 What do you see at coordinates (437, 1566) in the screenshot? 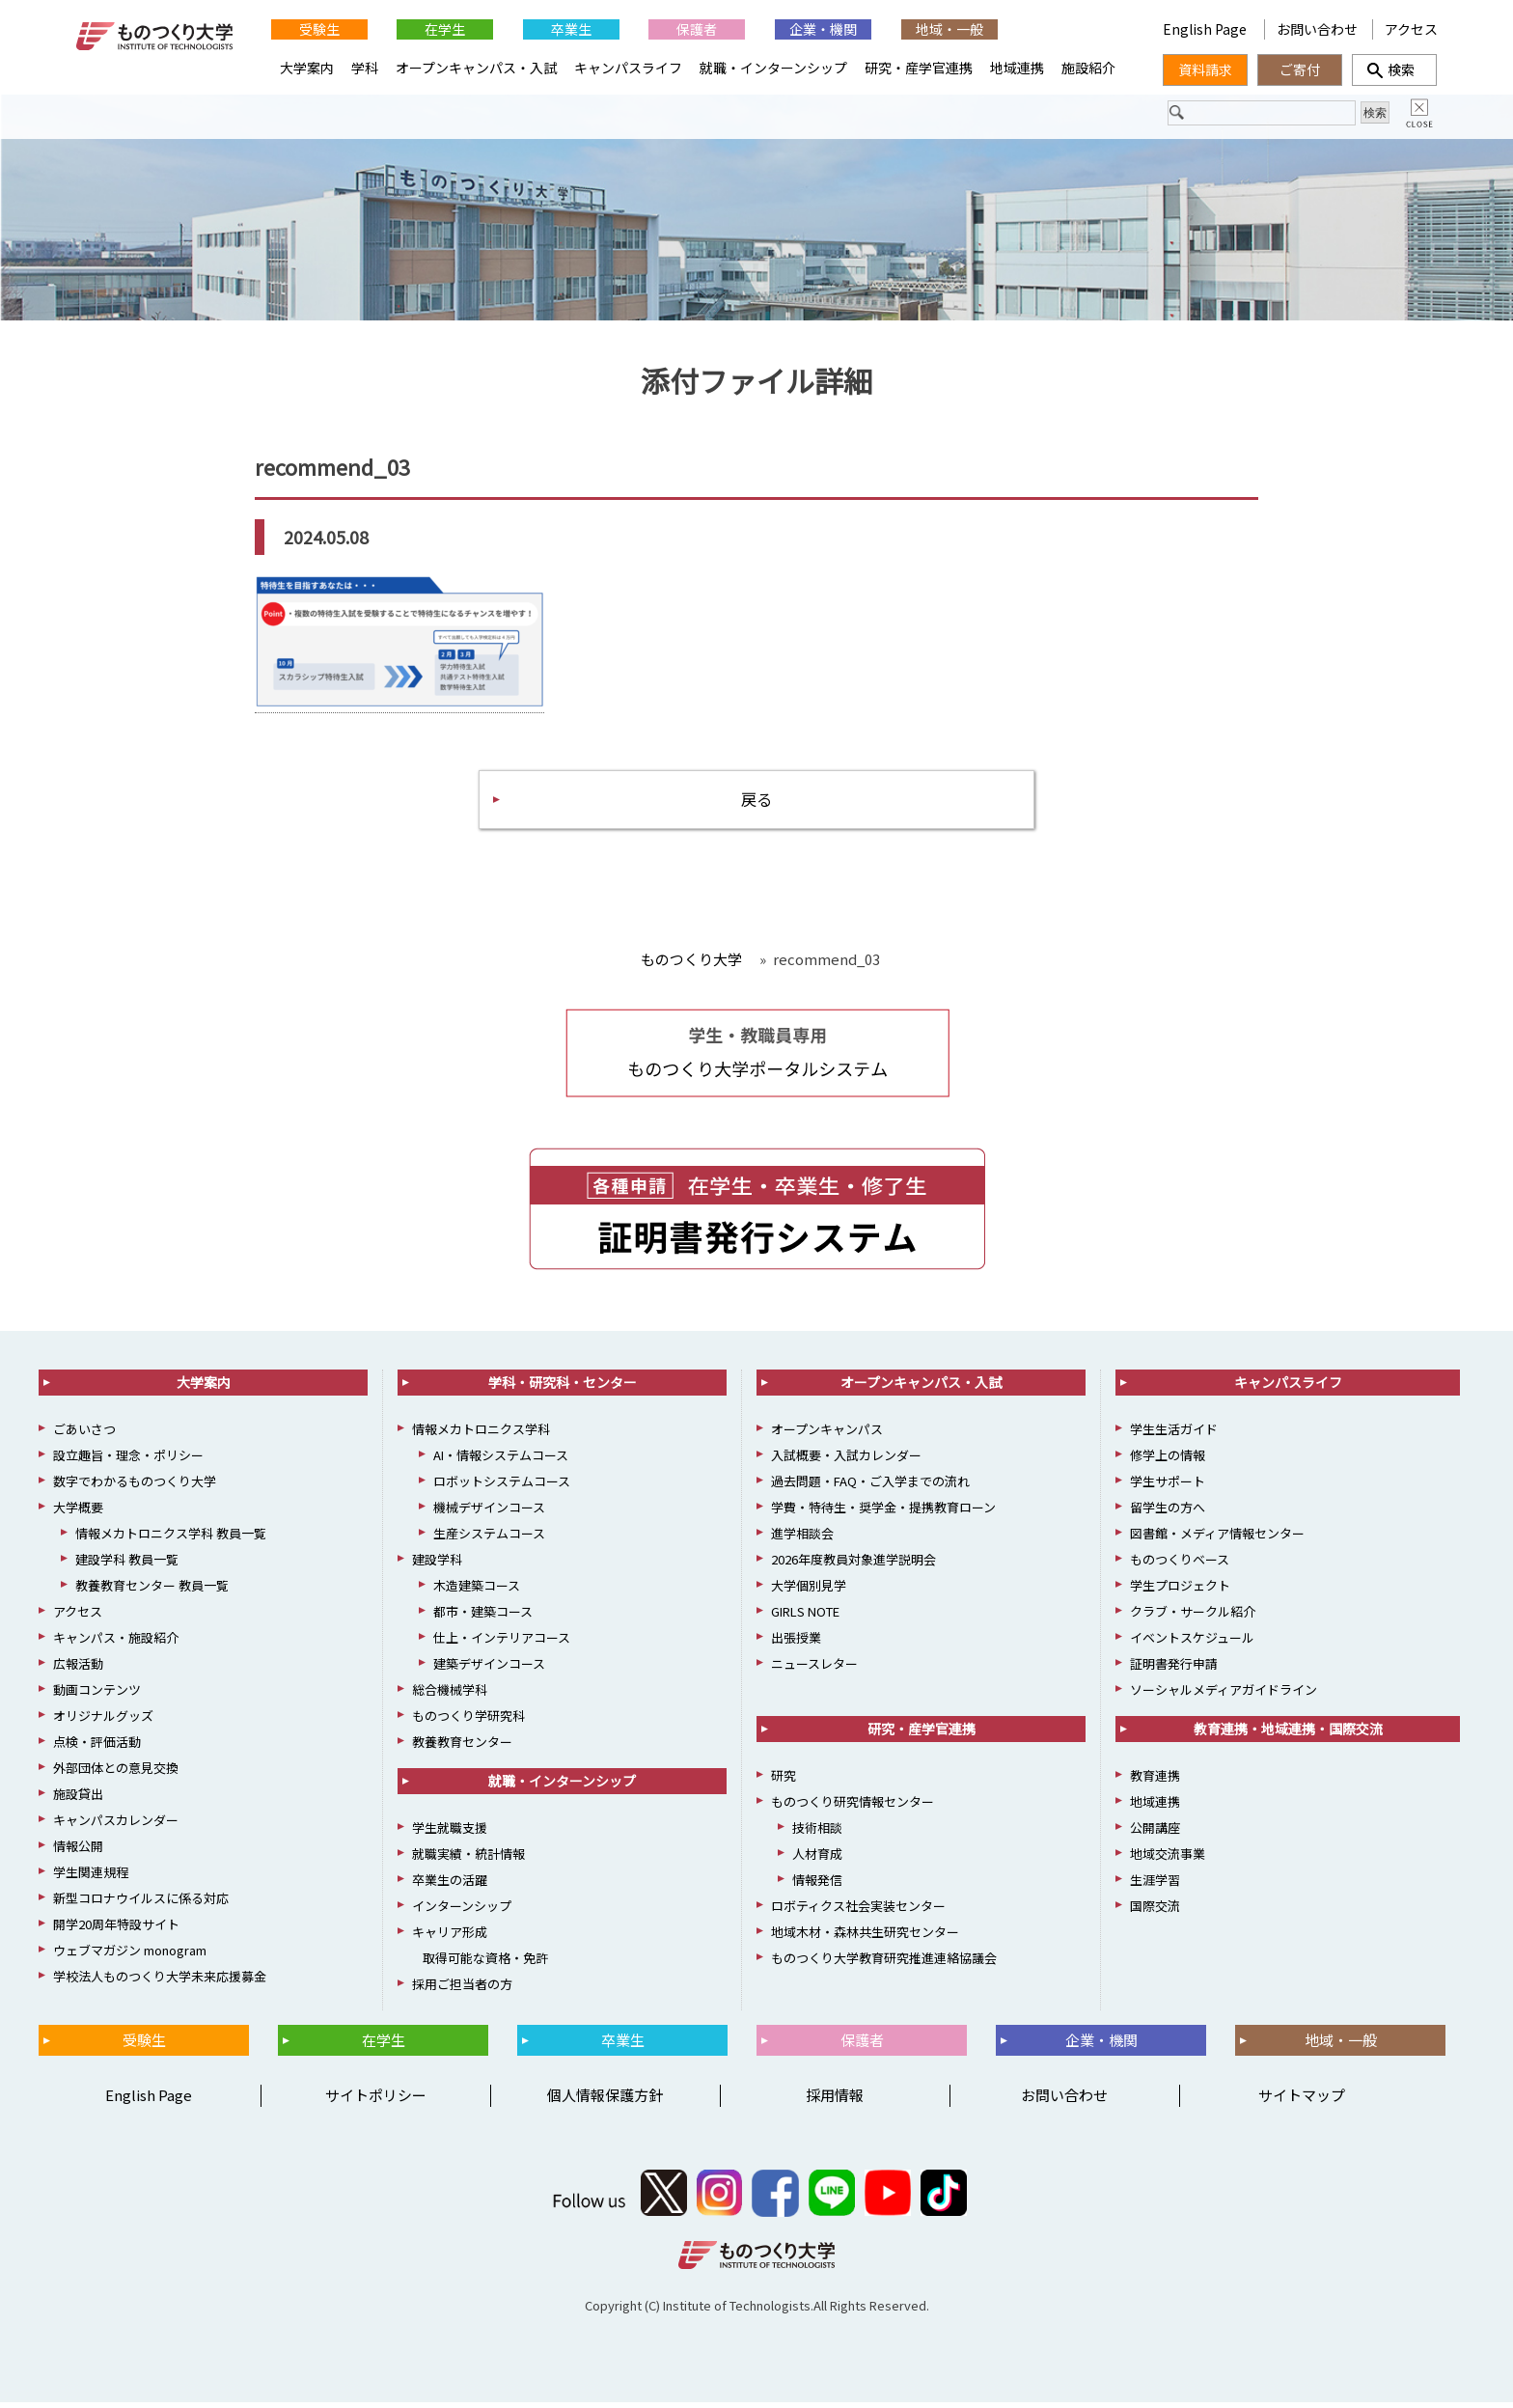
I see `建設学科` at bounding box center [437, 1566].